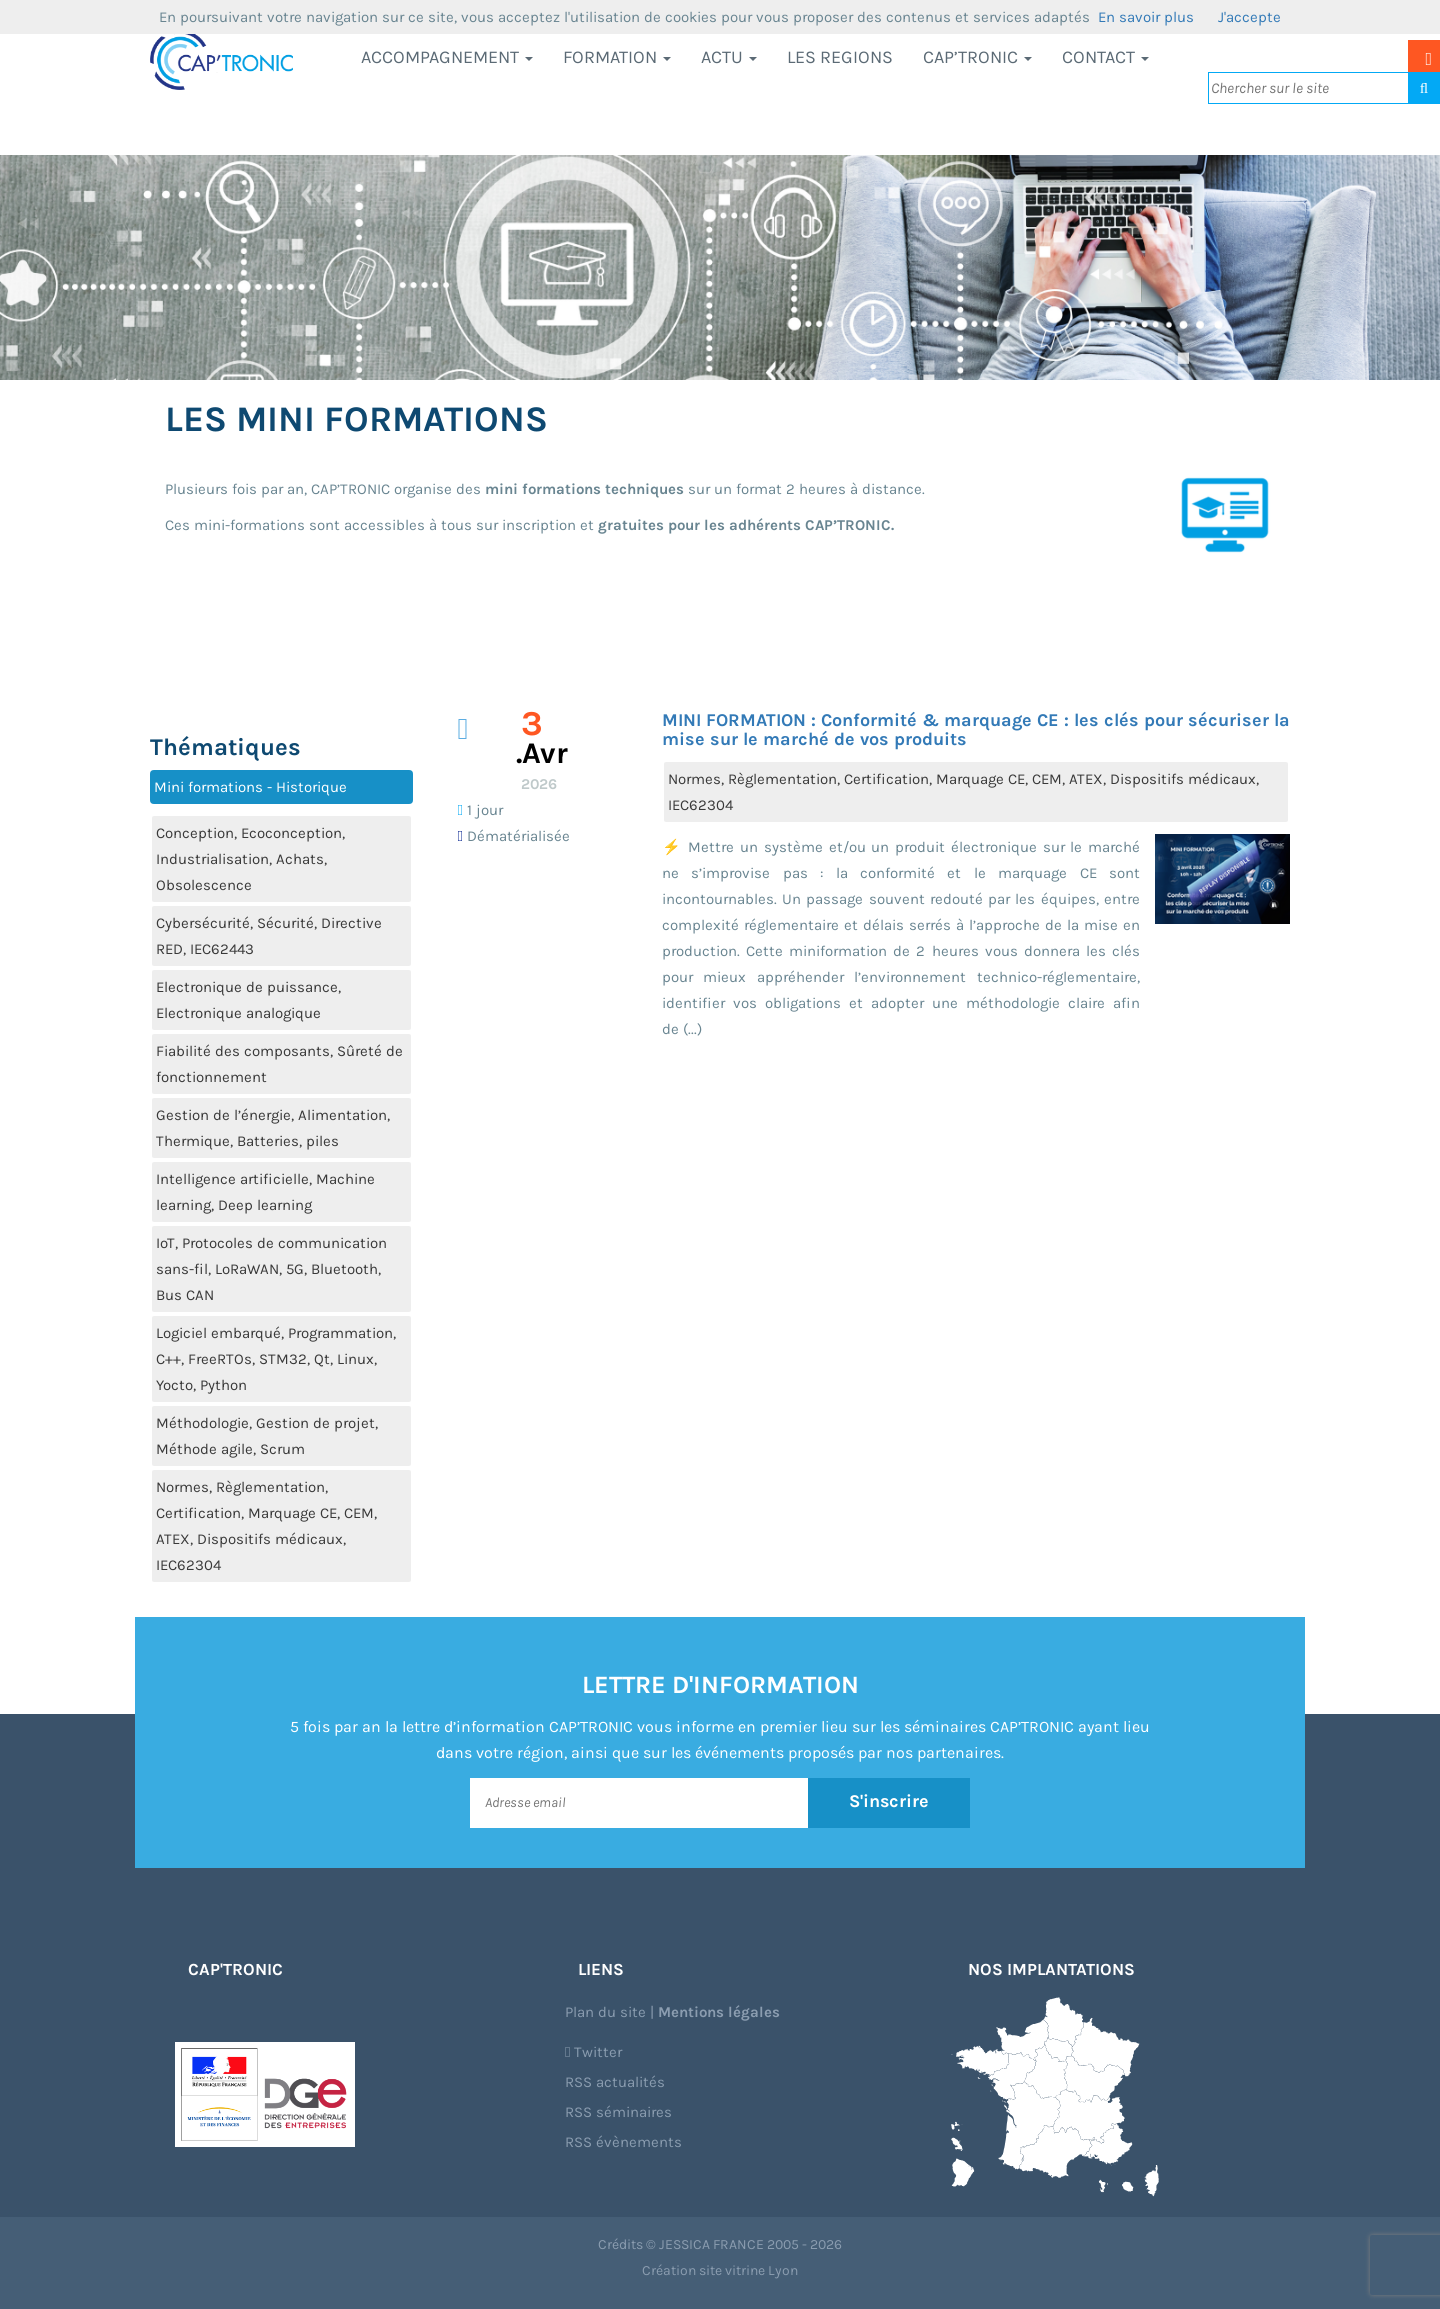  I want to click on Formation [button], so click(617, 57).